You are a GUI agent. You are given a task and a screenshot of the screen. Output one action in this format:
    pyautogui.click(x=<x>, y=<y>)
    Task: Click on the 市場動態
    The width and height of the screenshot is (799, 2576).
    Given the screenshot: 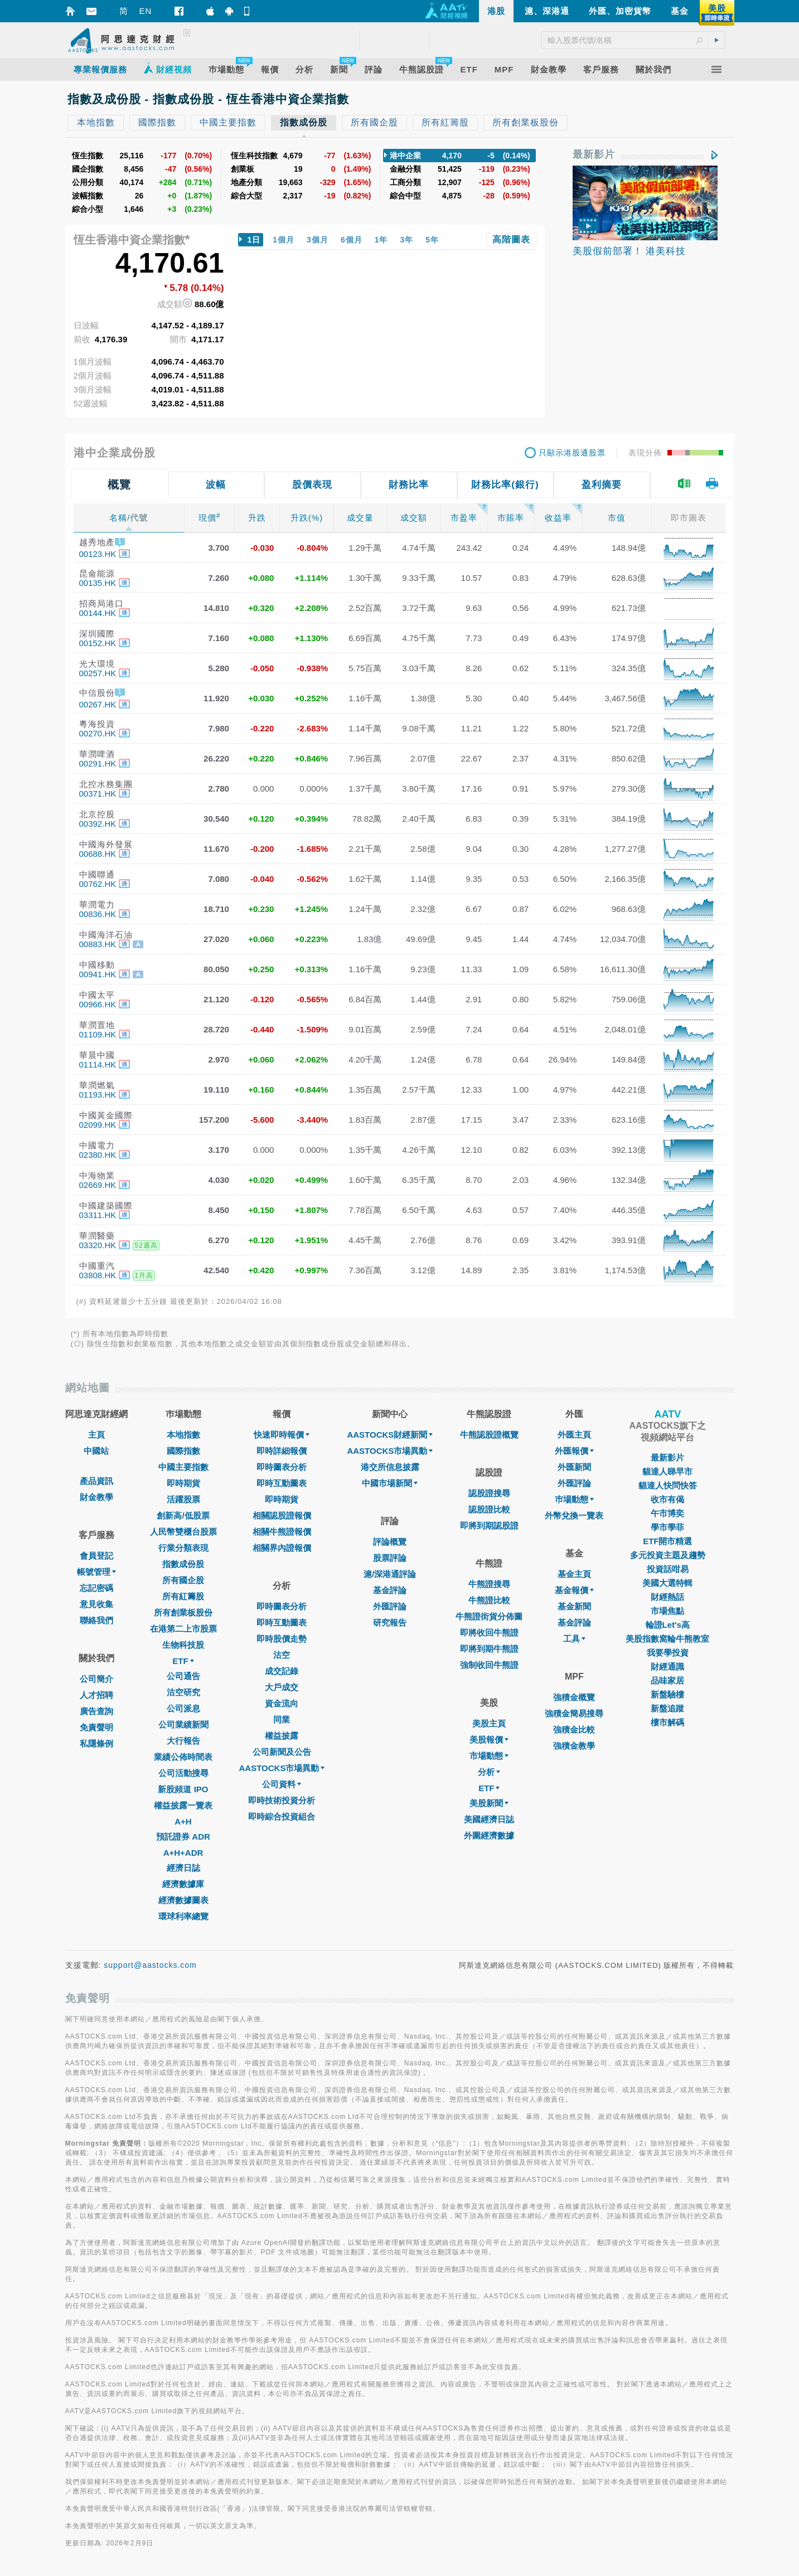 What is the action you would take?
    pyautogui.click(x=489, y=1755)
    